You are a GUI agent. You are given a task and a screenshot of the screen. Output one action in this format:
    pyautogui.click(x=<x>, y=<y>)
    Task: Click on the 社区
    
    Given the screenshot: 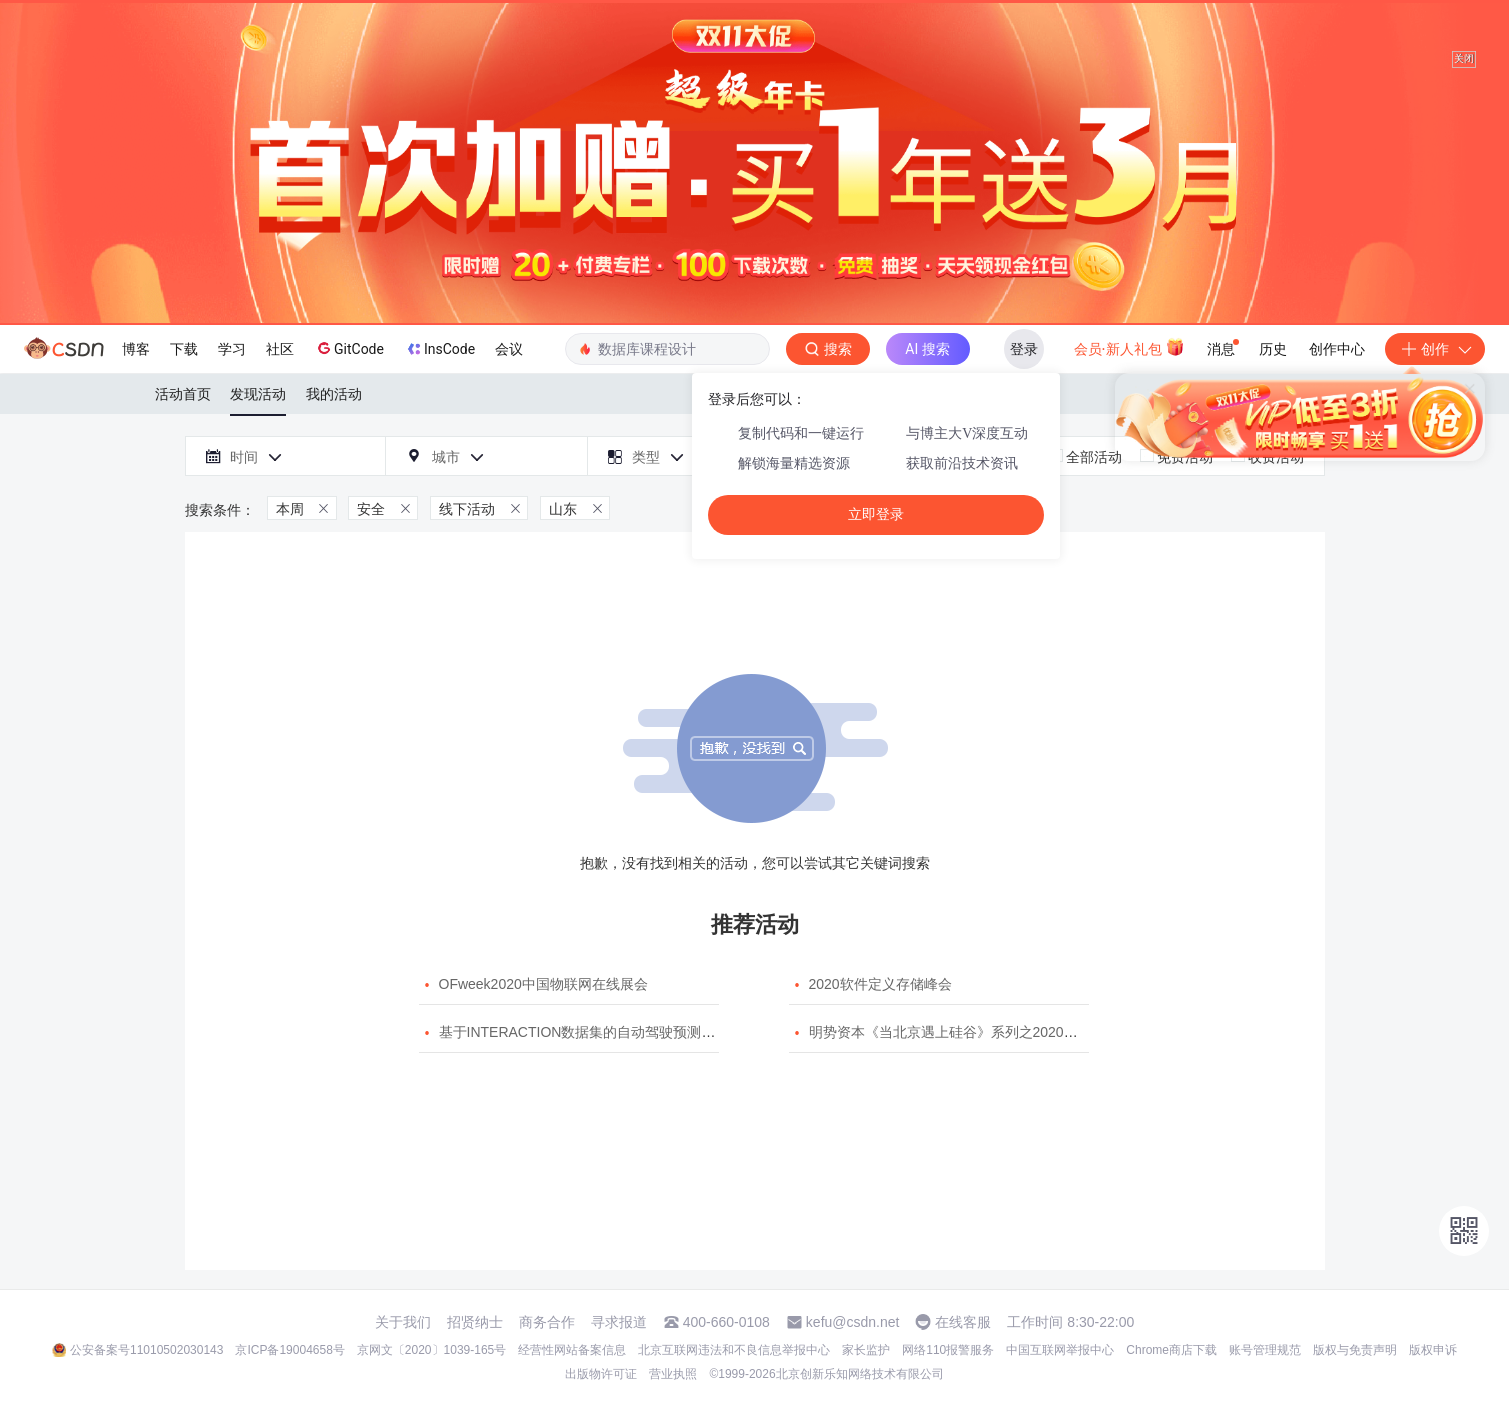 What is the action you would take?
    pyautogui.click(x=280, y=349)
    